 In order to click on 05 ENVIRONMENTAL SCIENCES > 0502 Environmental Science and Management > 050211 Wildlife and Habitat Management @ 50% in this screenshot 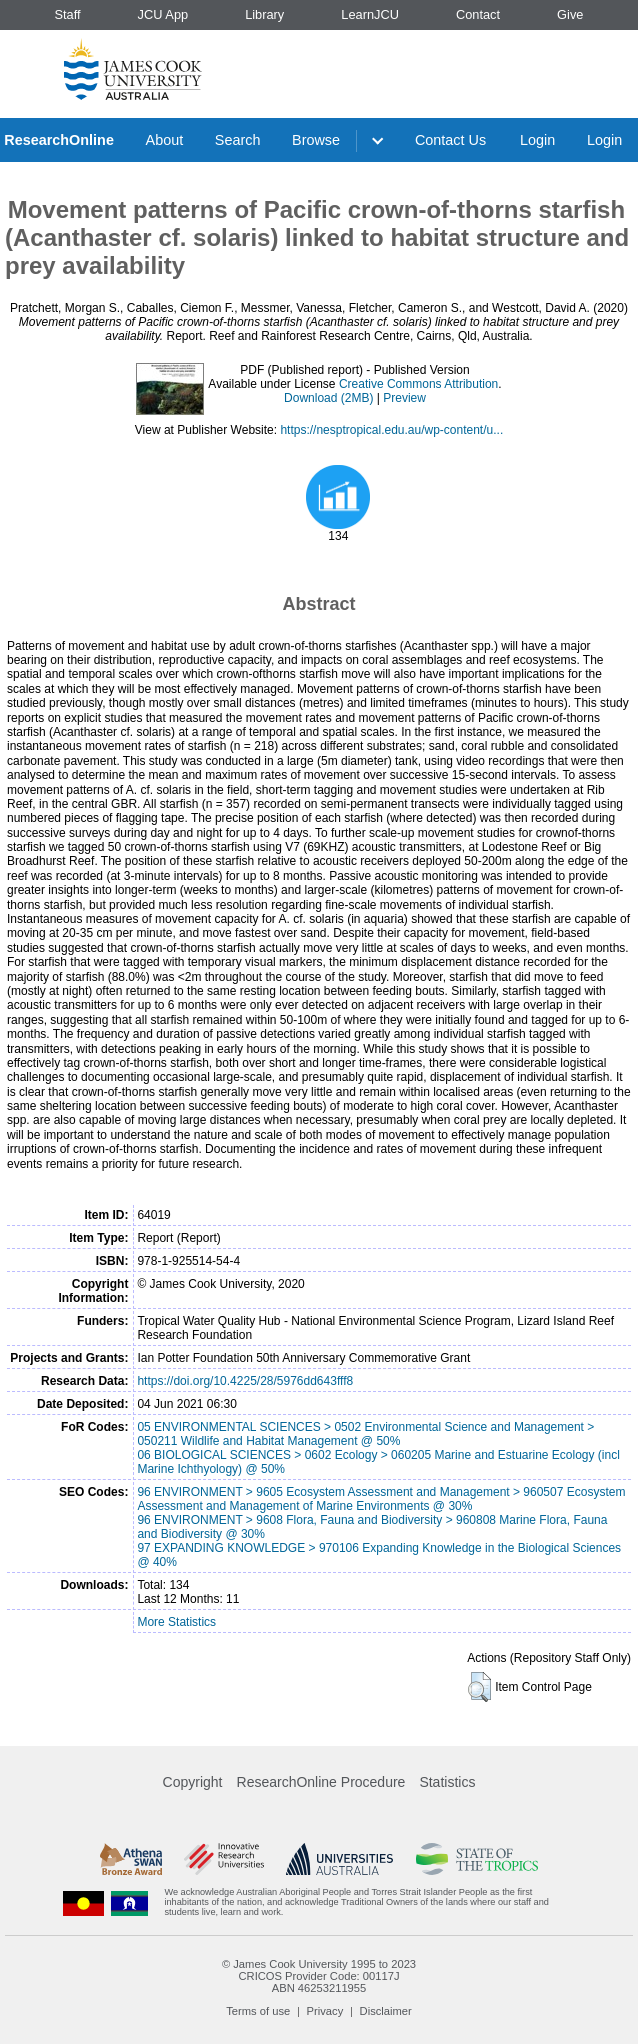, I will do `click(365, 1434)`.